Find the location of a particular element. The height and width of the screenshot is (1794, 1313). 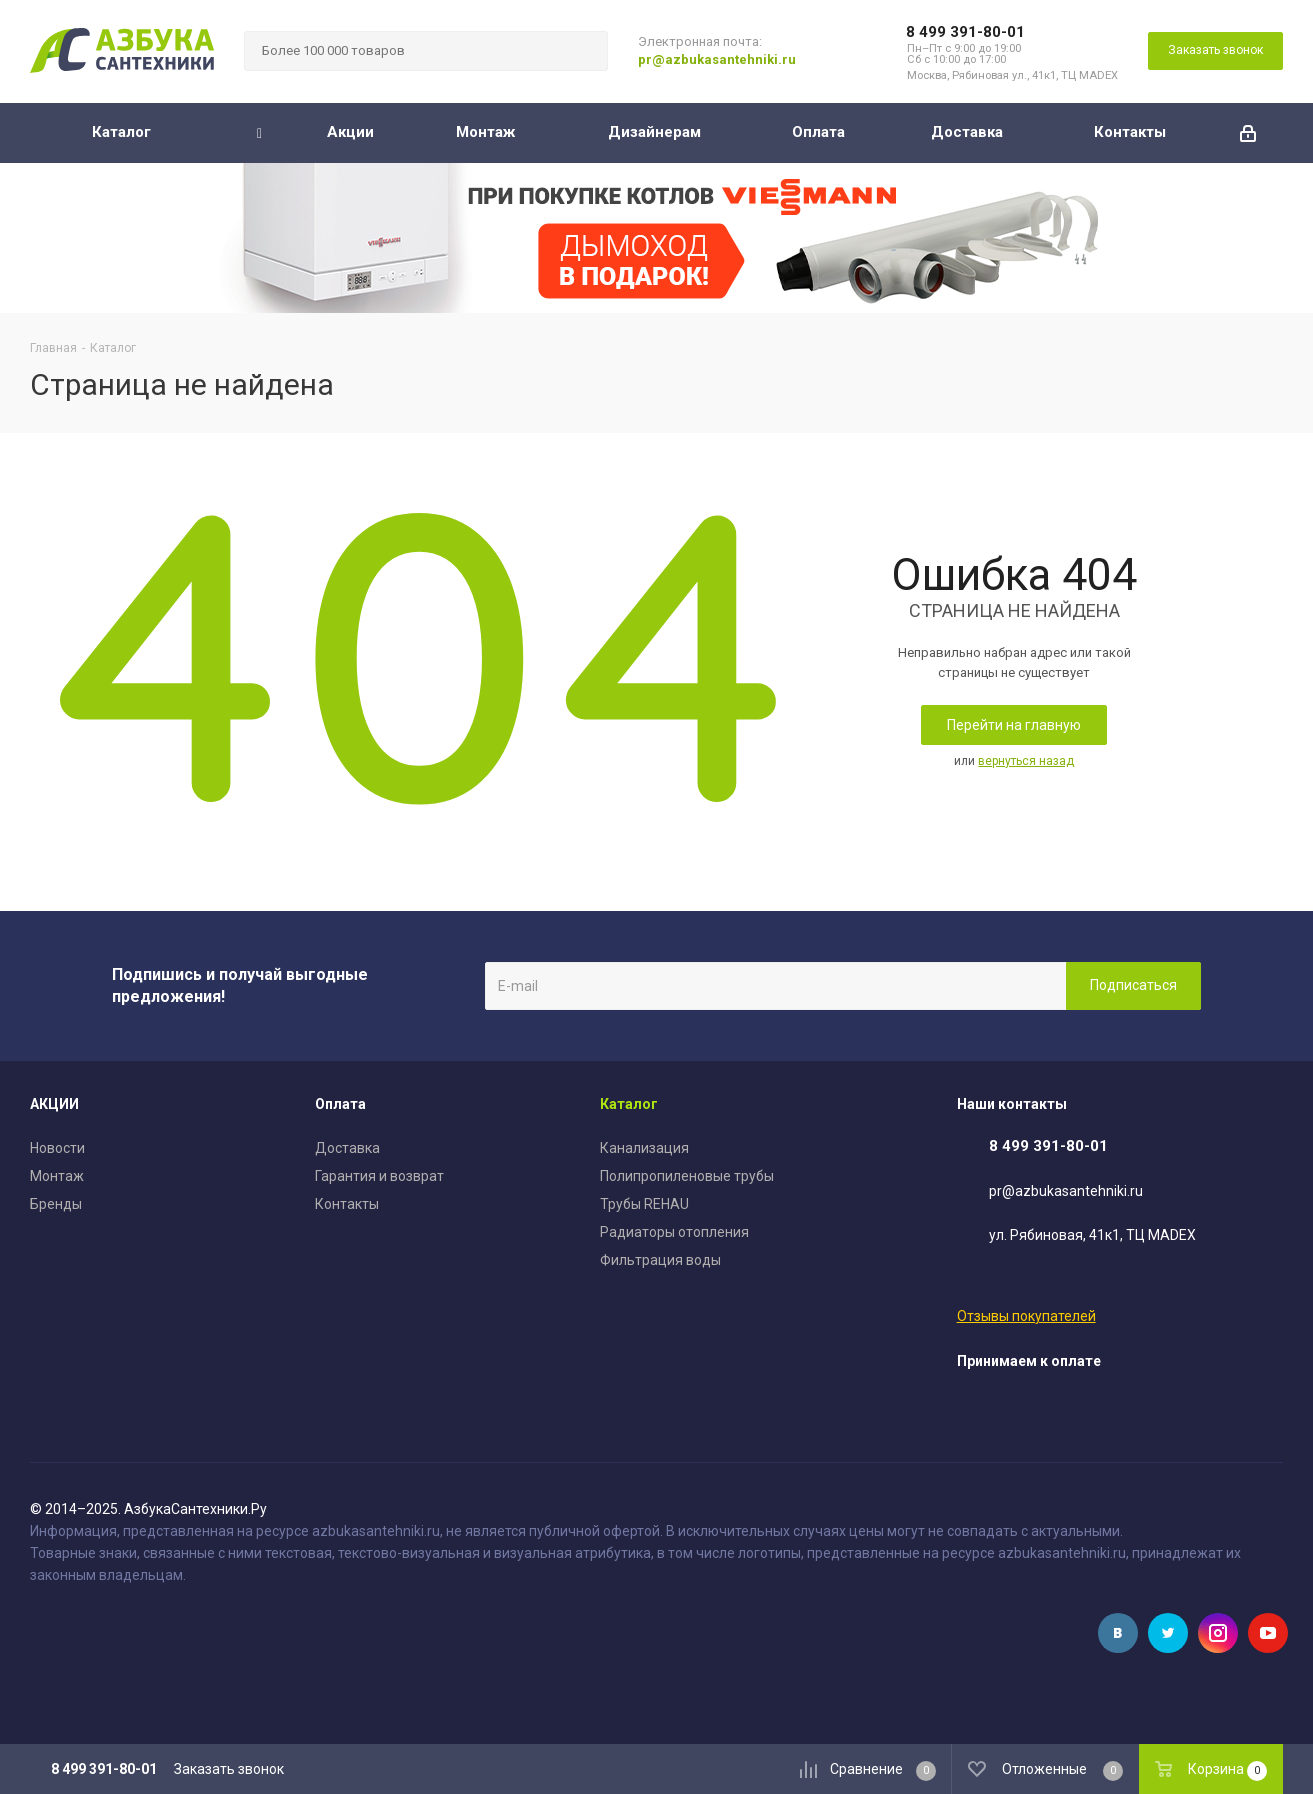

Канализация is located at coordinates (644, 1148).